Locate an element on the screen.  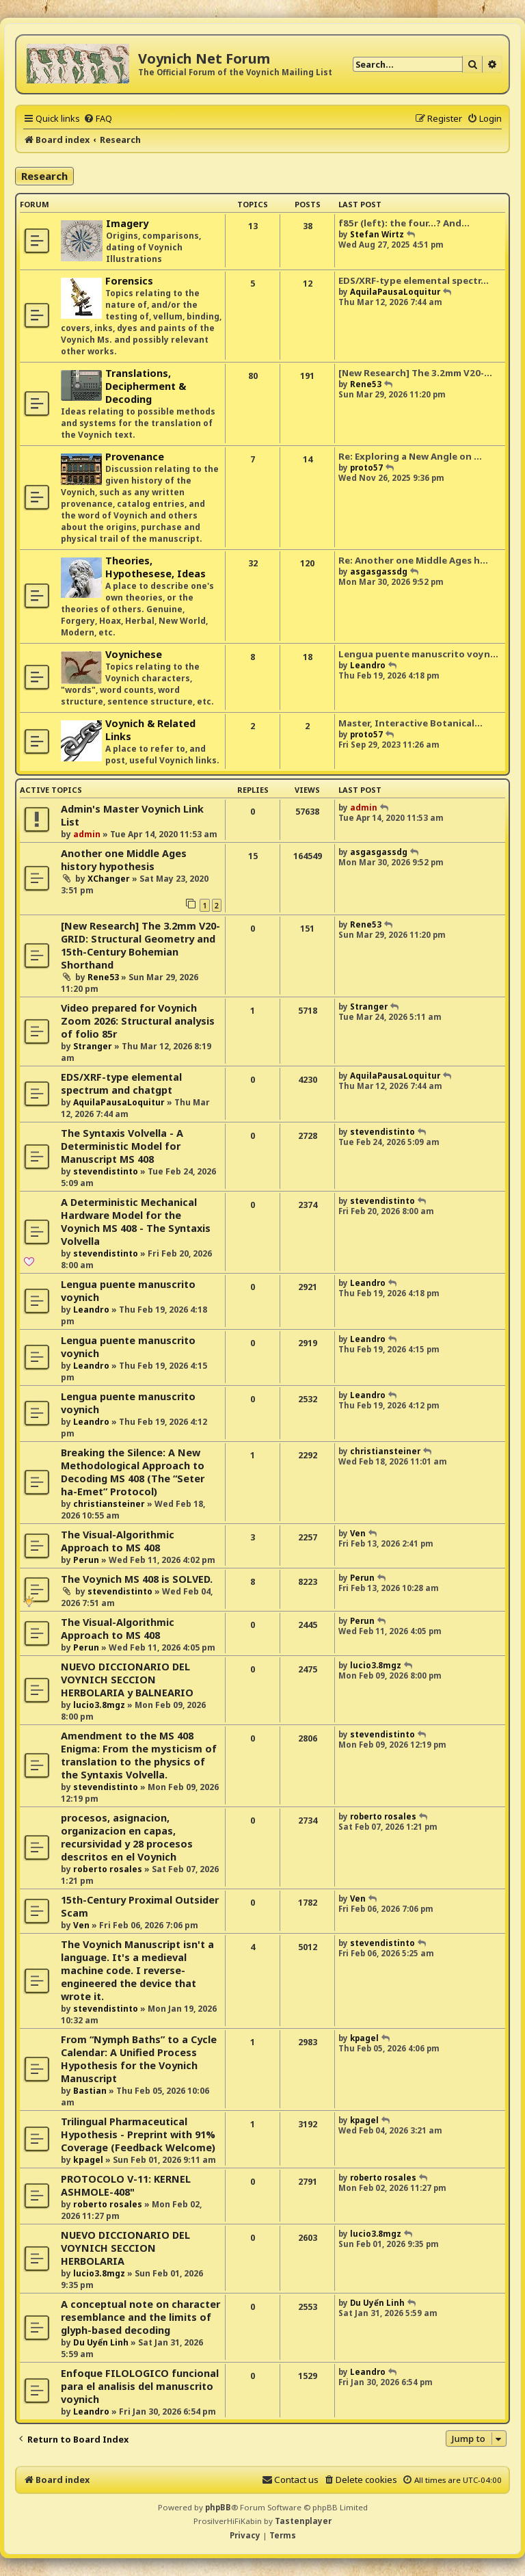
PROTOCOLO V-11: KERNEL ASHMOLE-408" is located at coordinates (126, 2185).